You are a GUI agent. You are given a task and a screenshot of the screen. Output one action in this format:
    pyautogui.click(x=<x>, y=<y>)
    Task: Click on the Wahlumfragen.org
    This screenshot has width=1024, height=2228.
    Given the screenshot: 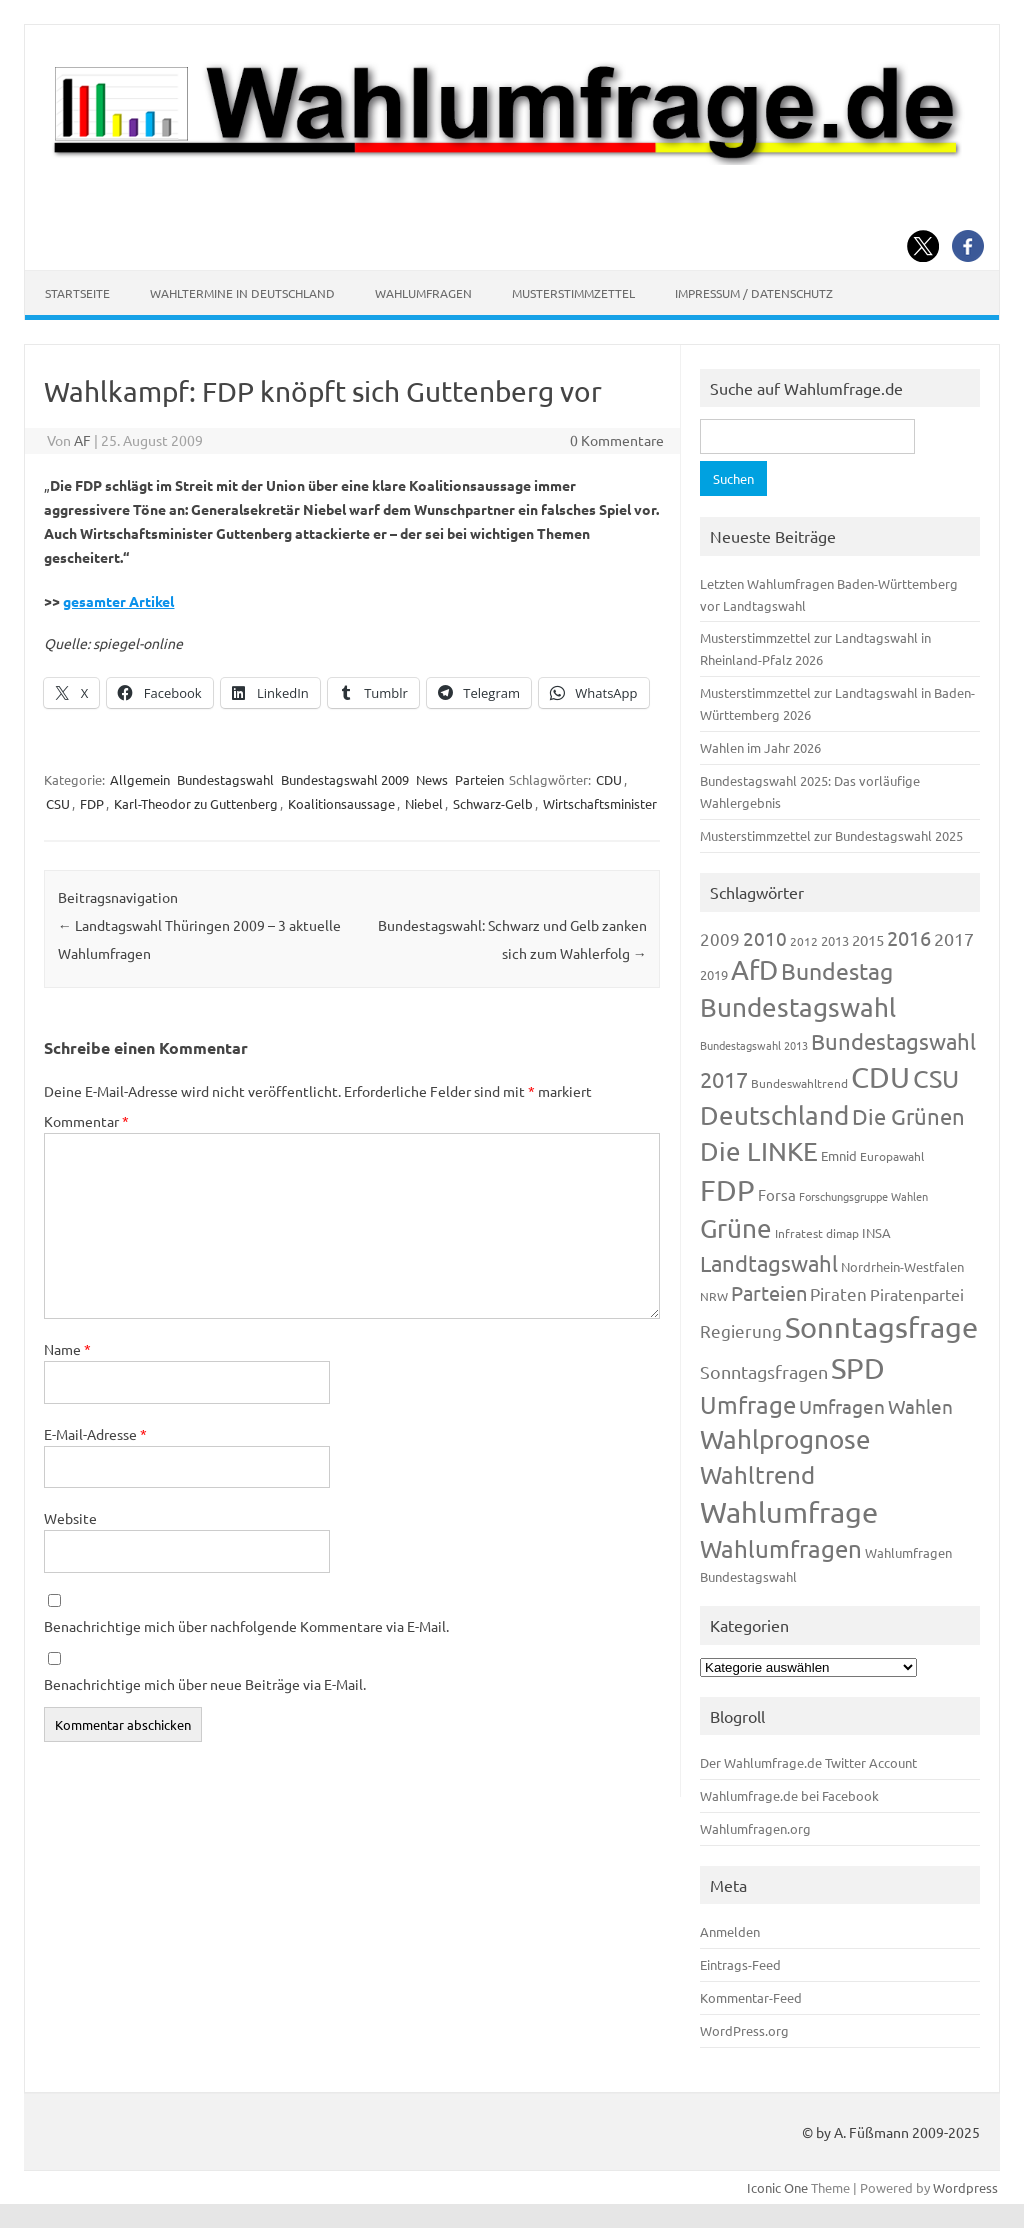 What is the action you would take?
    pyautogui.click(x=755, y=1828)
    